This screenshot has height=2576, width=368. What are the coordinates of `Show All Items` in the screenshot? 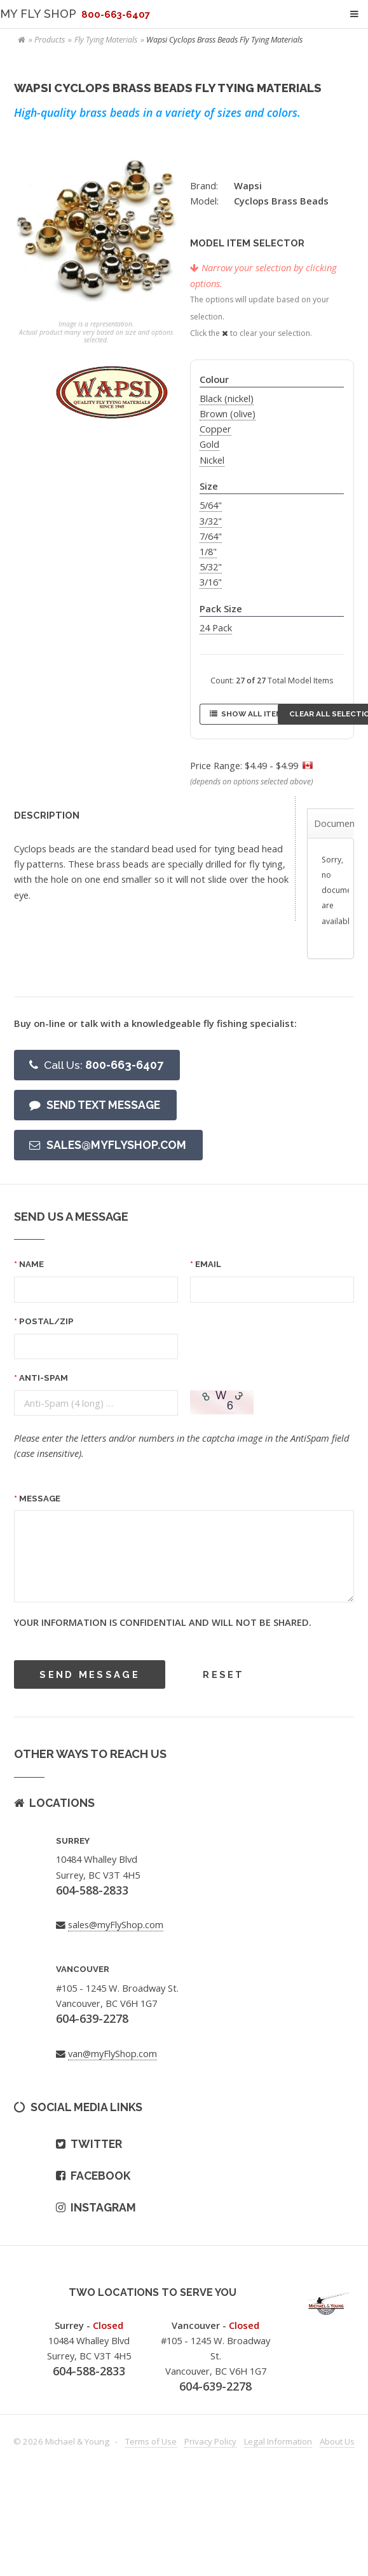 It's located at (254, 713).